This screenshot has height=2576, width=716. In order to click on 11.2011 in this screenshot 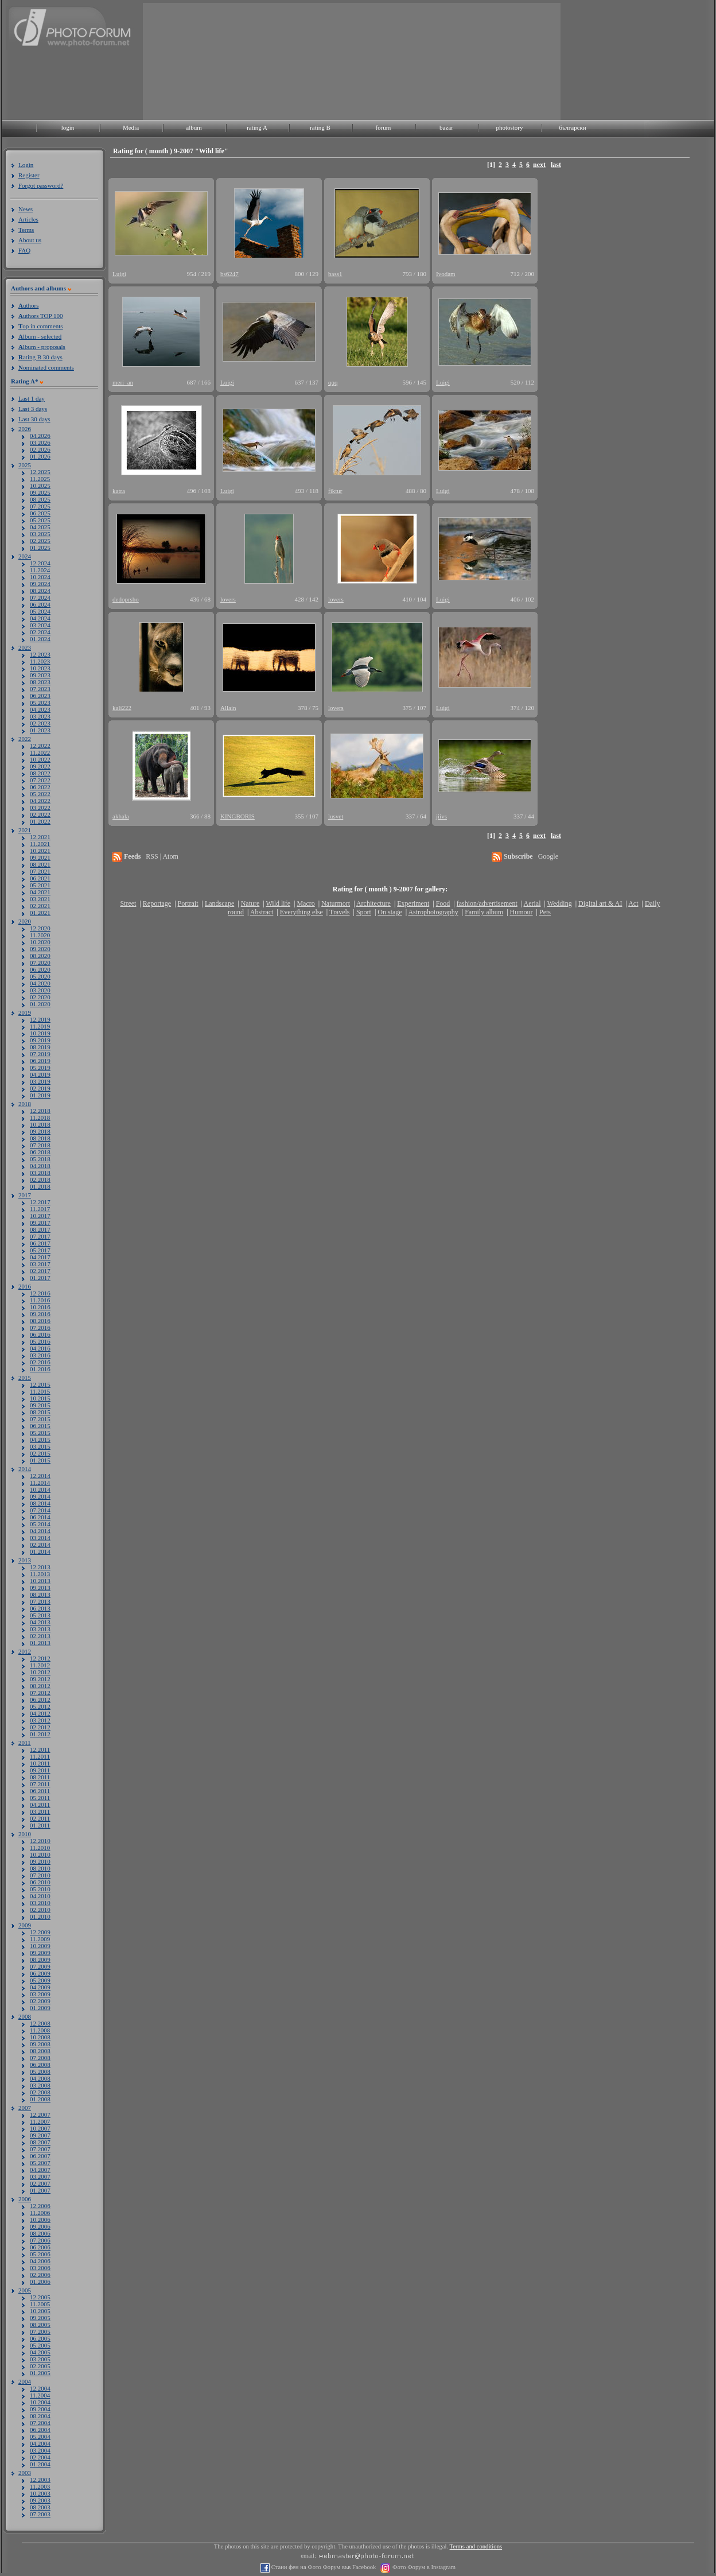, I will do `click(40, 1756)`.